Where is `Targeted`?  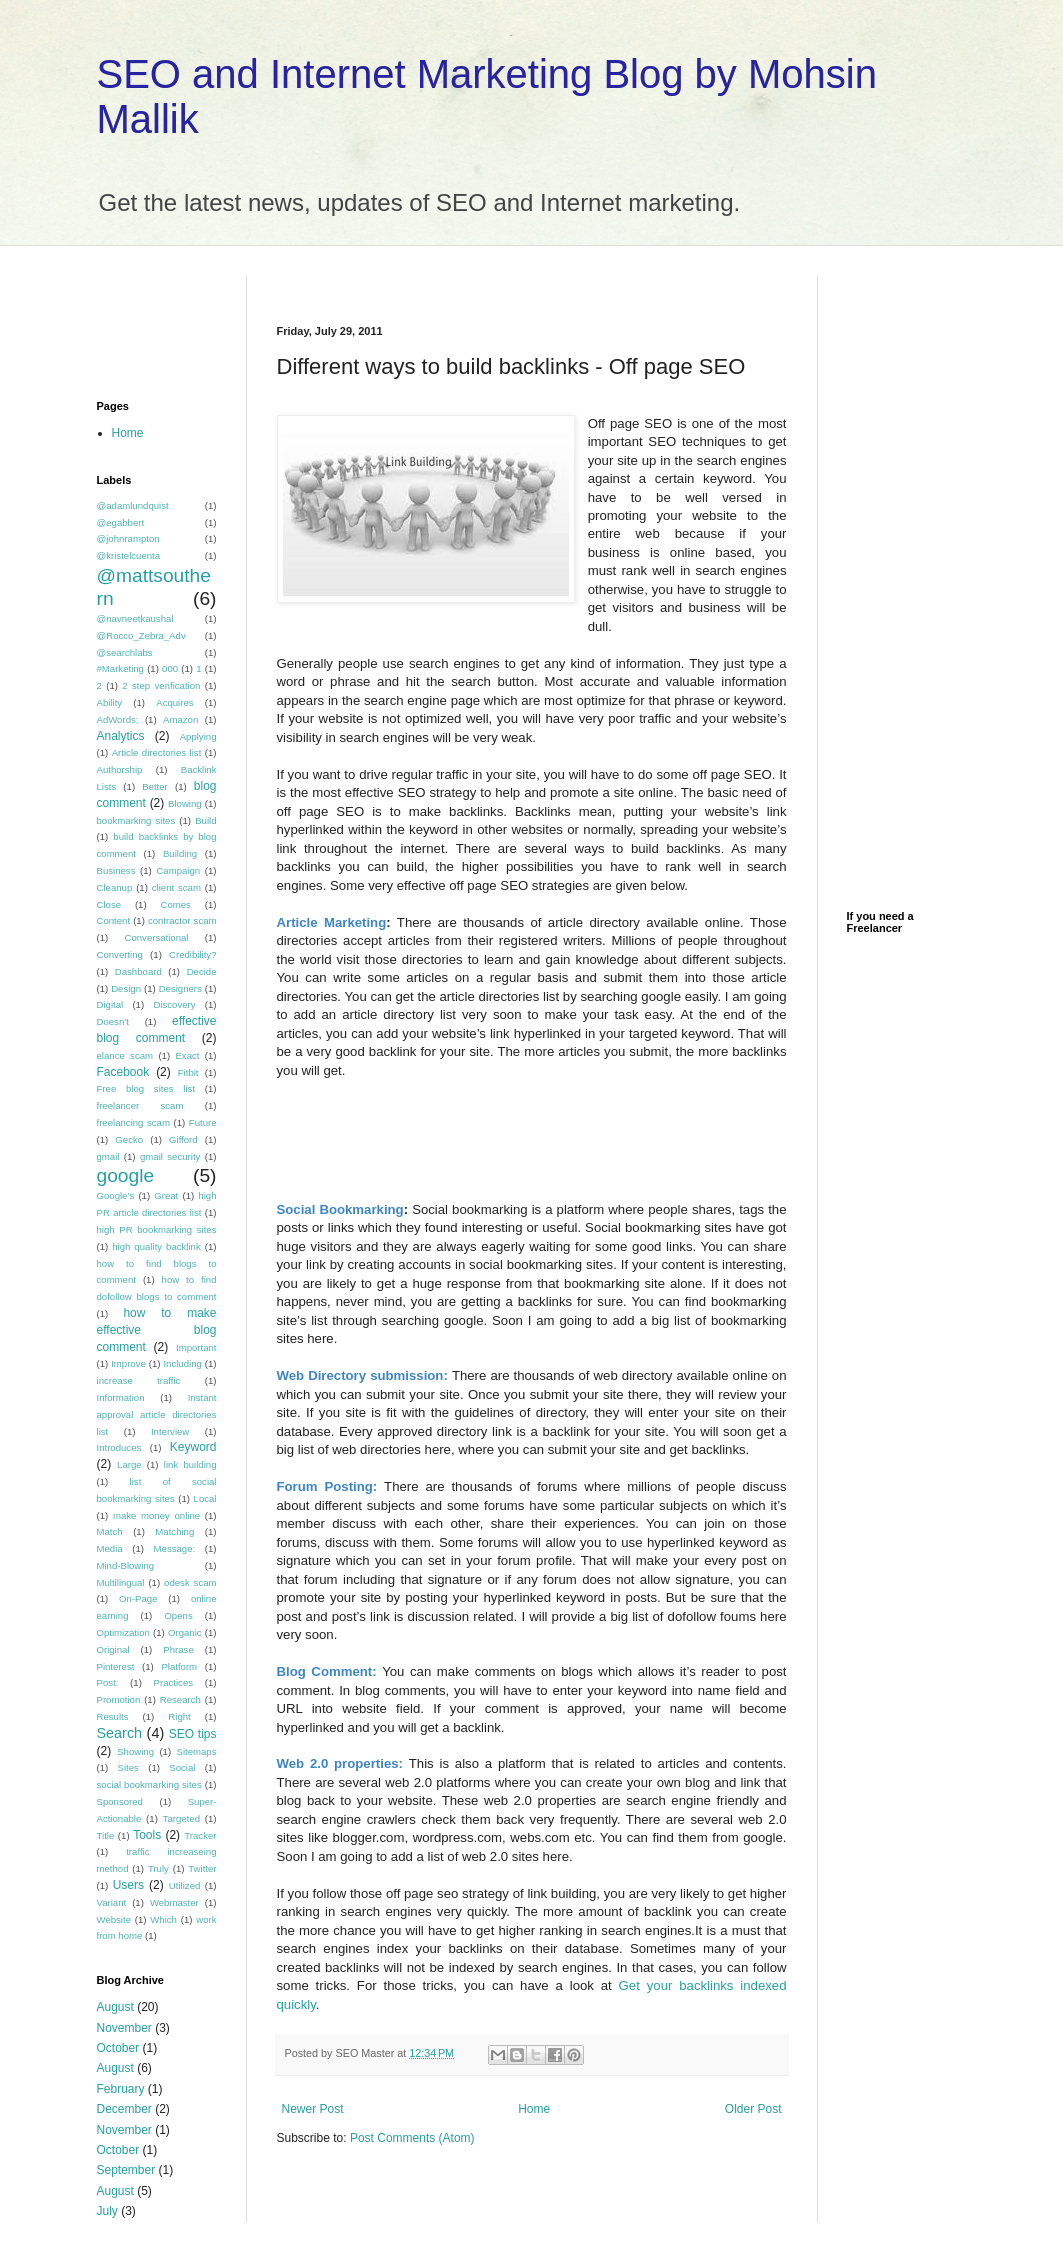
Targeted is located at coordinates (181, 1818).